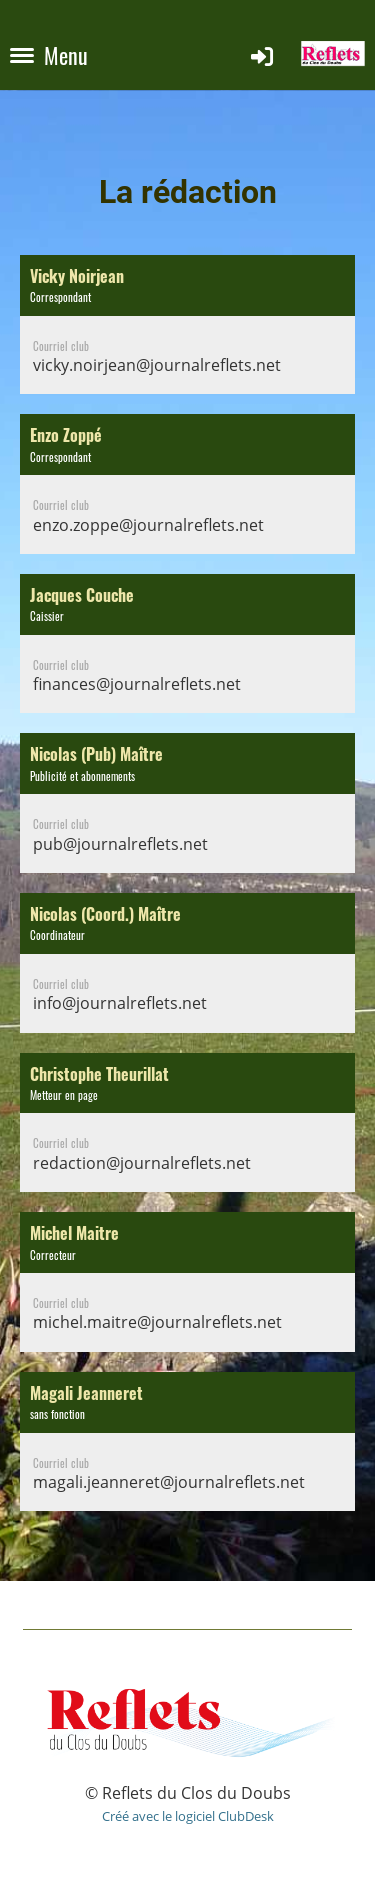 This screenshot has width=375, height=1901. Describe the element at coordinates (157, 1322) in the screenshot. I see `michel.maitre@journalreflets.net` at that location.